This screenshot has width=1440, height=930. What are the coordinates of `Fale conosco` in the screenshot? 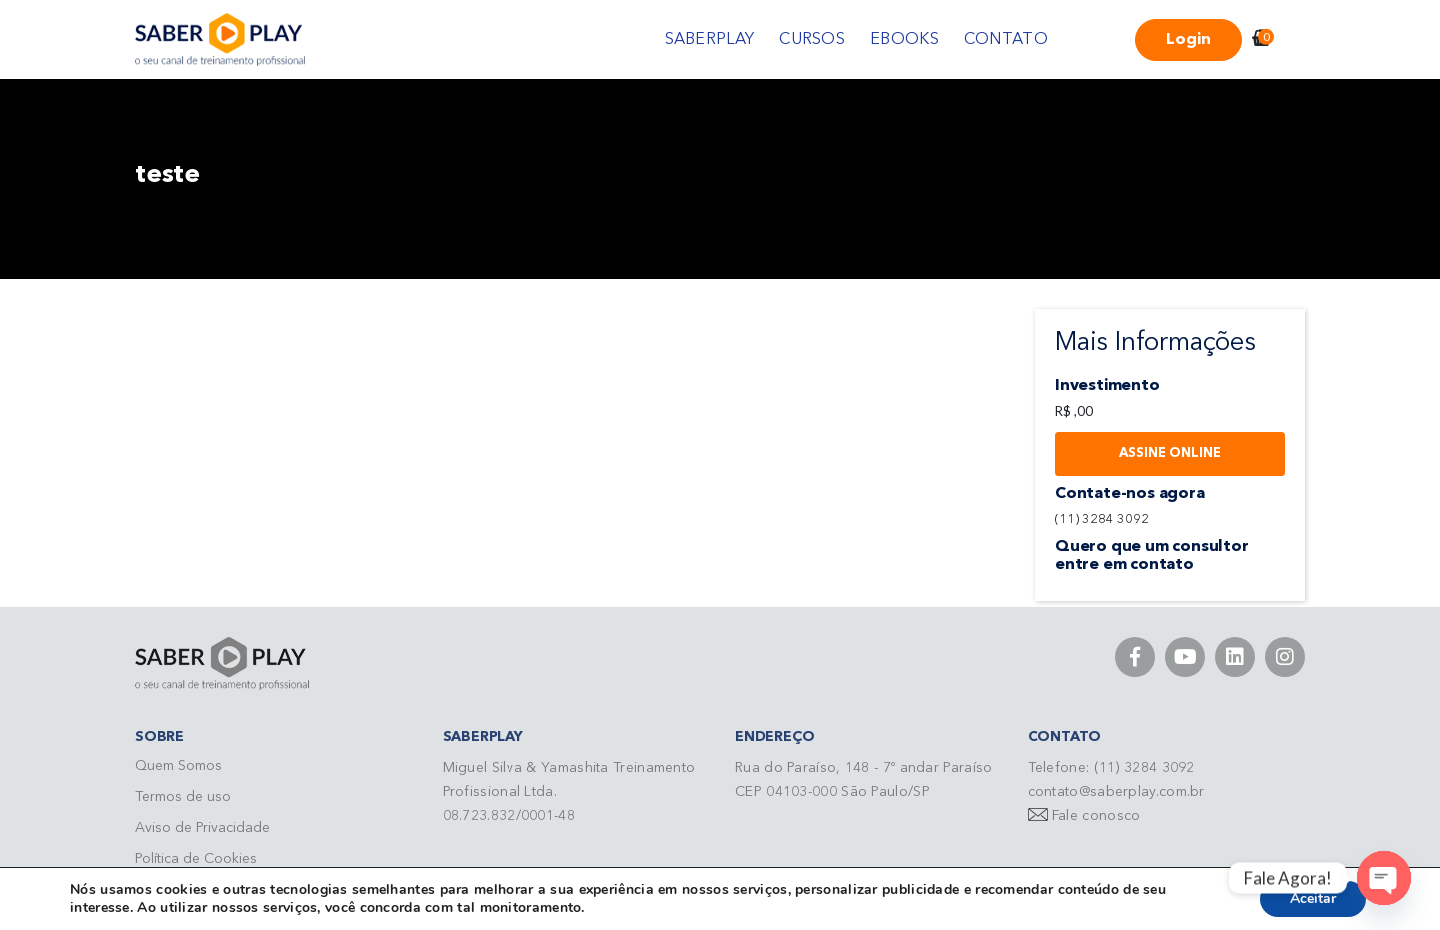 It's located at (1096, 816).